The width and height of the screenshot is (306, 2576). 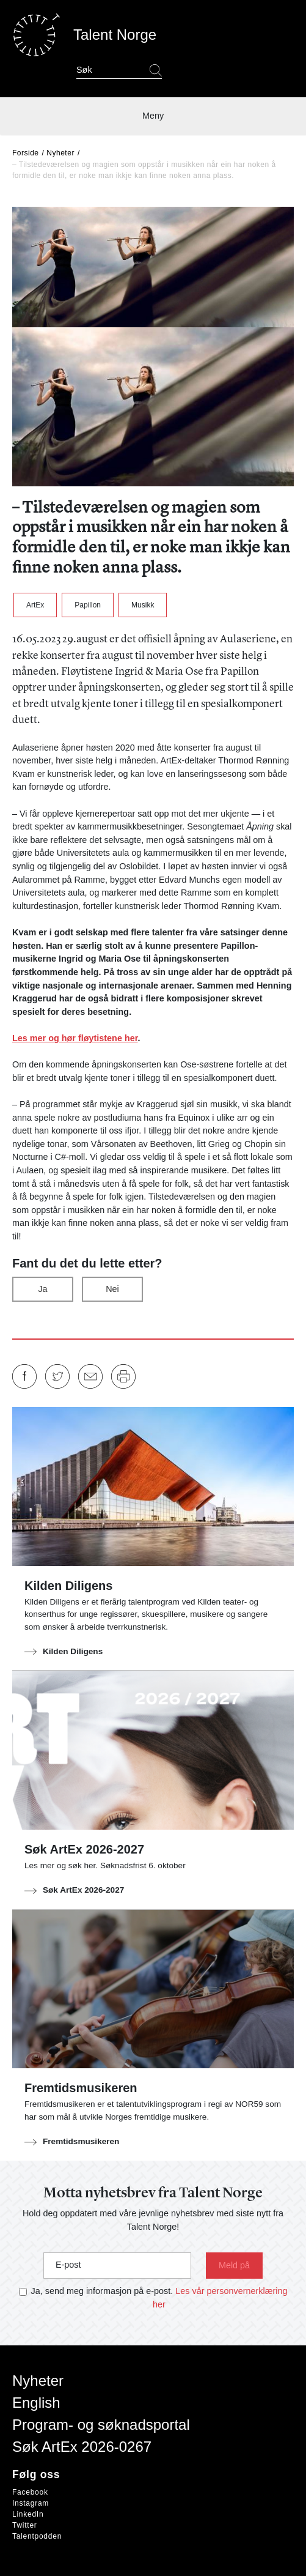 What do you see at coordinates (81, 2446) in the screenshot?
I see `Søk ArtEx 2026-0267` at bounding box center [81, 2446].